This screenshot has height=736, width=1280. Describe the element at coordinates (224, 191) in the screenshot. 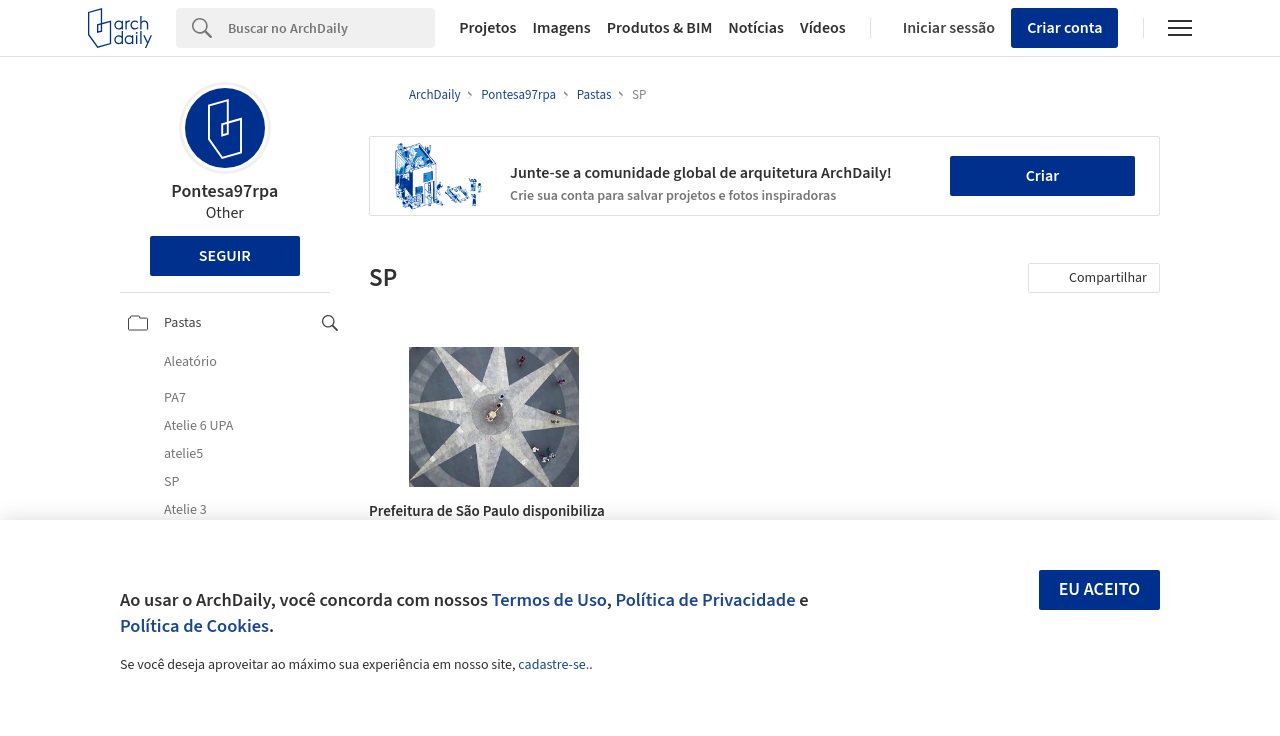

I see `Pontesa97rpa` at that location.